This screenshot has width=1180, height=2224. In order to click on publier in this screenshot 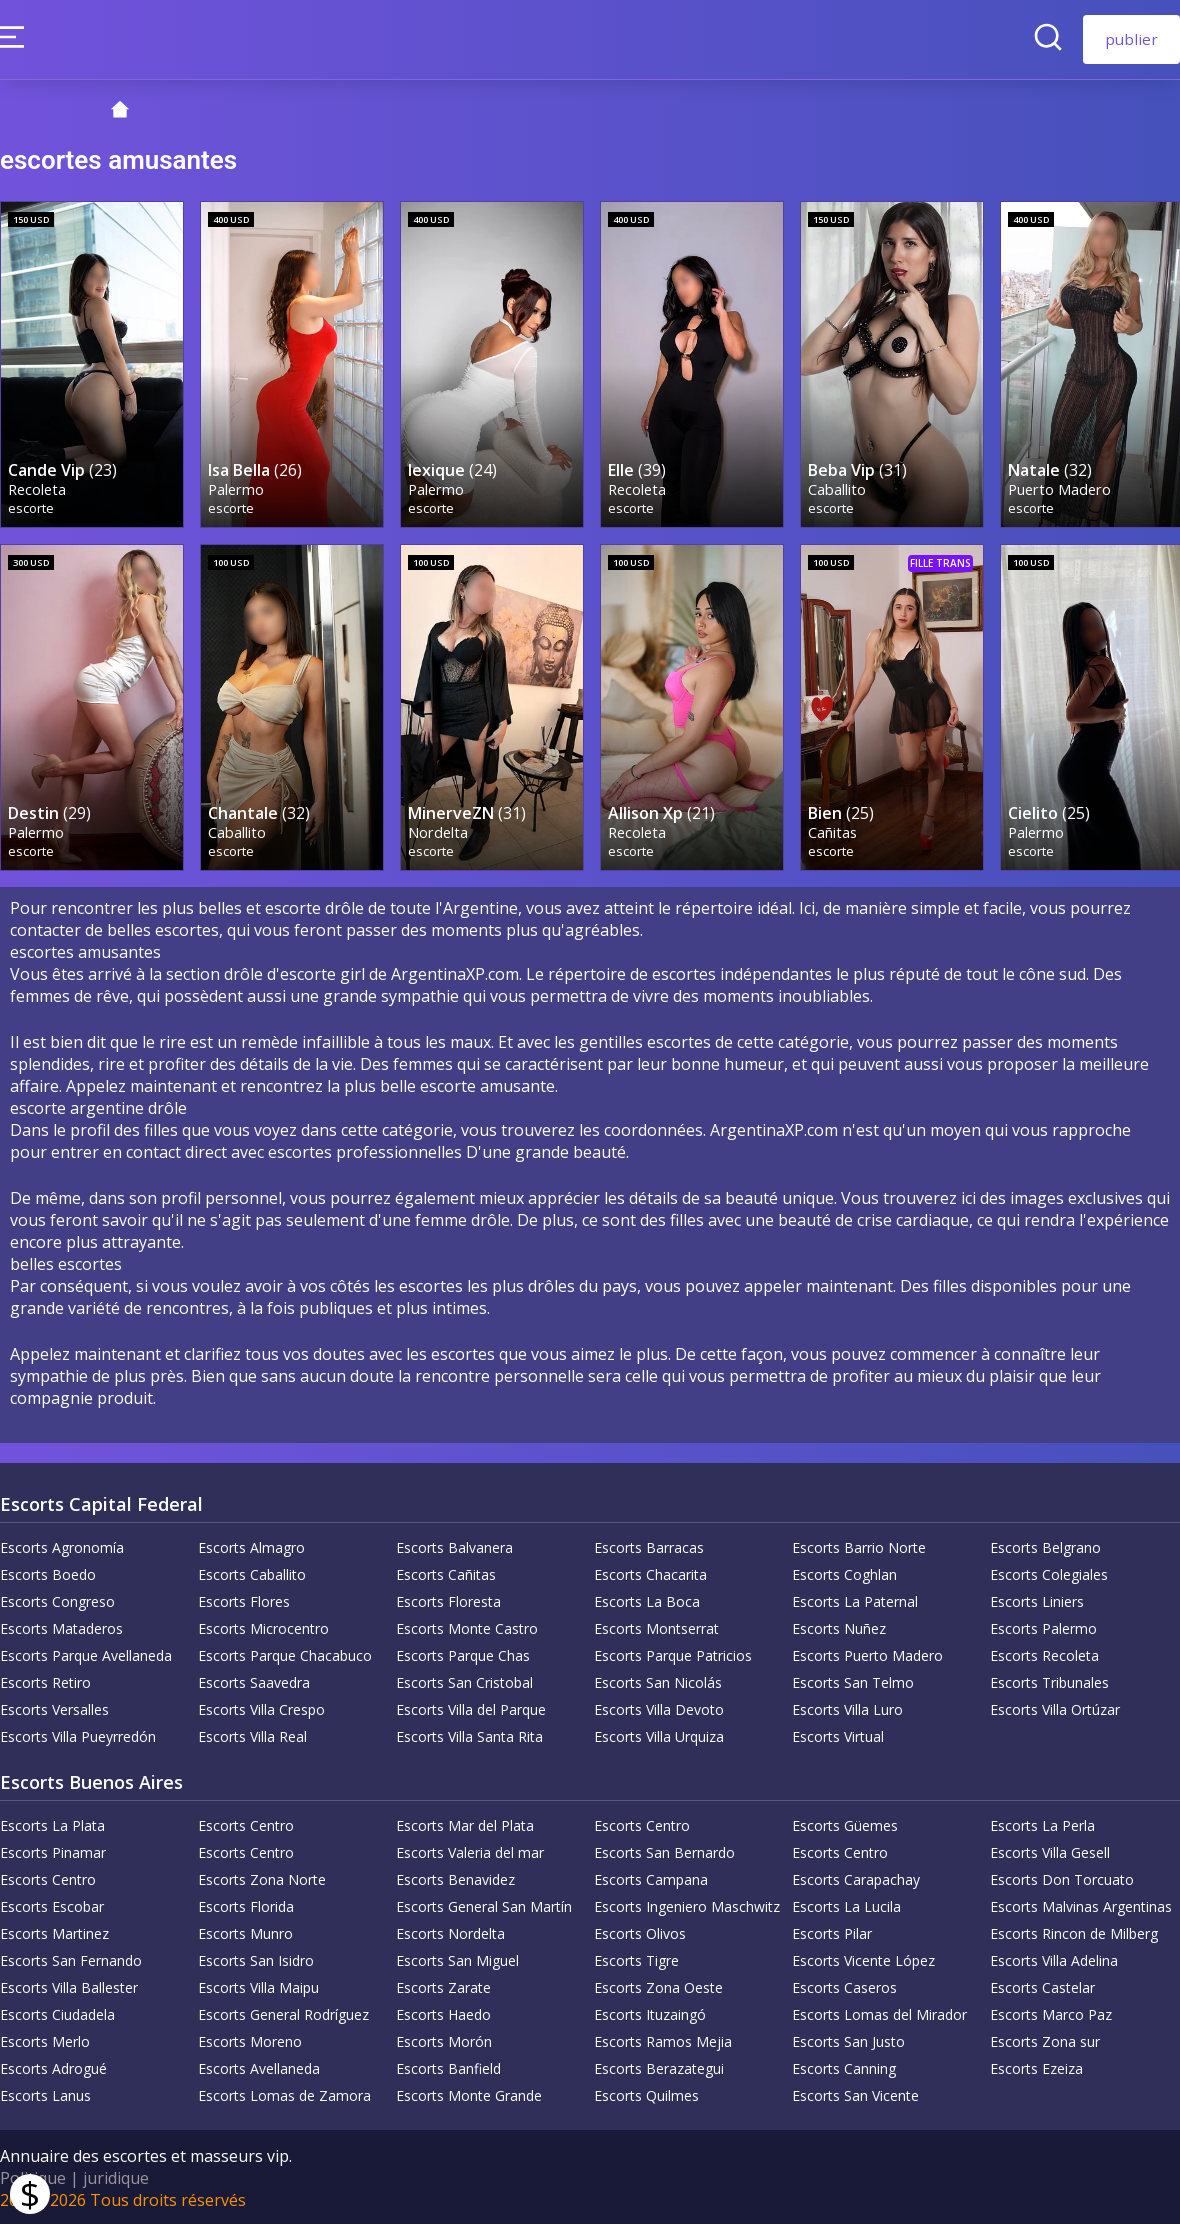, I will do `click(1131, 39)`.